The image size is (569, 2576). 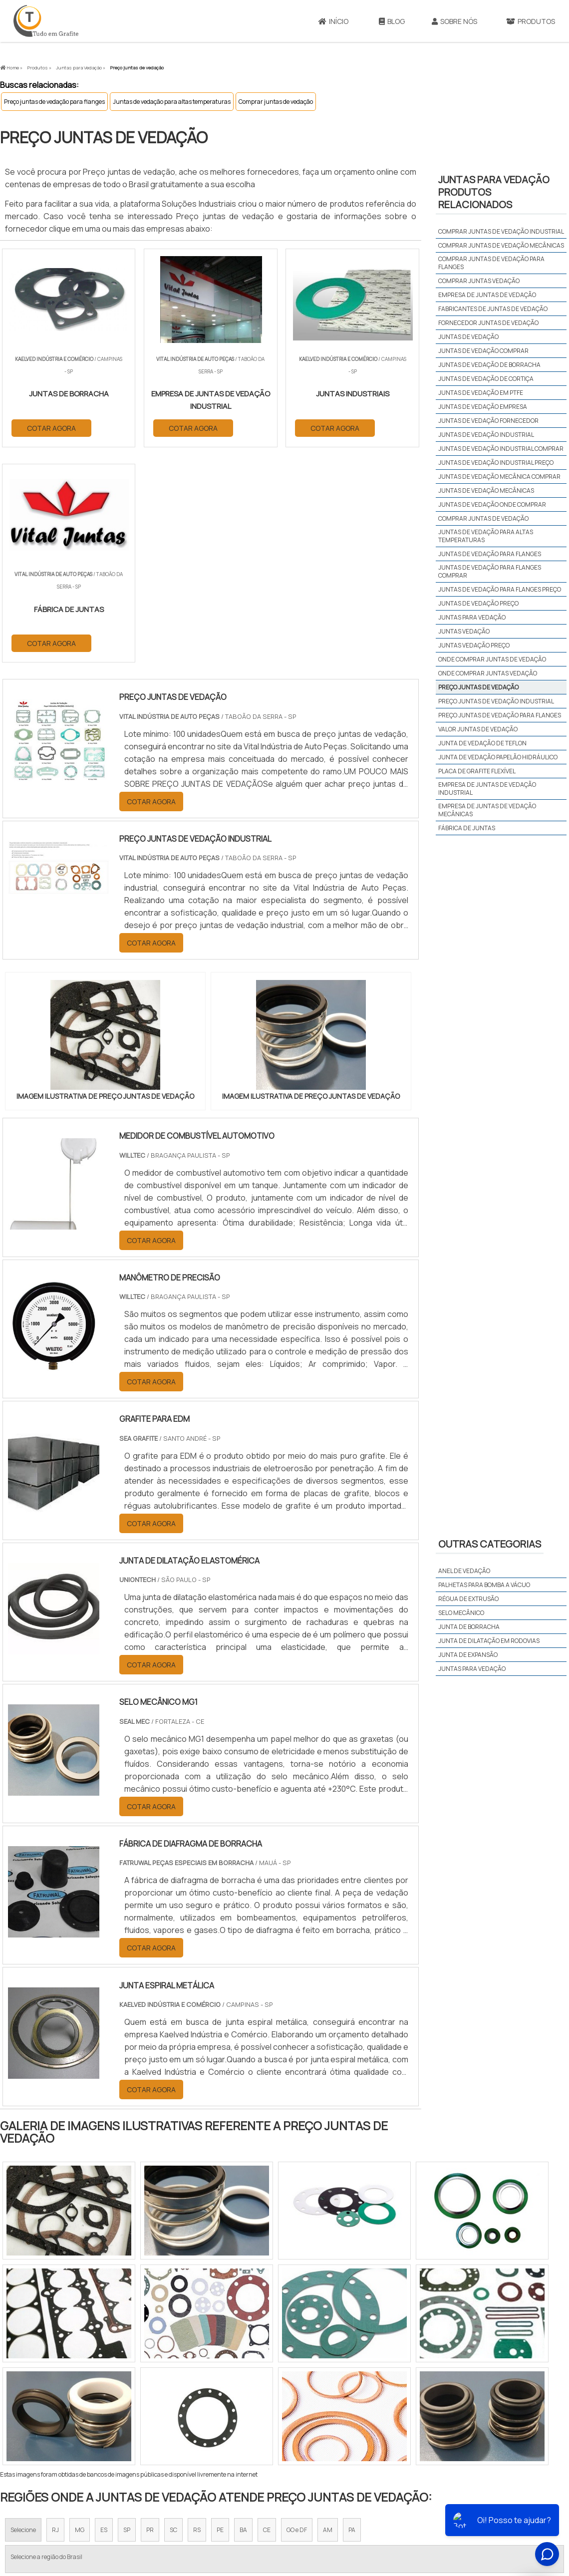 What do you see at coordinates (469, 1626) in the screenshot?
I see `Junta de borracha` at bounding box center [469, 1626].